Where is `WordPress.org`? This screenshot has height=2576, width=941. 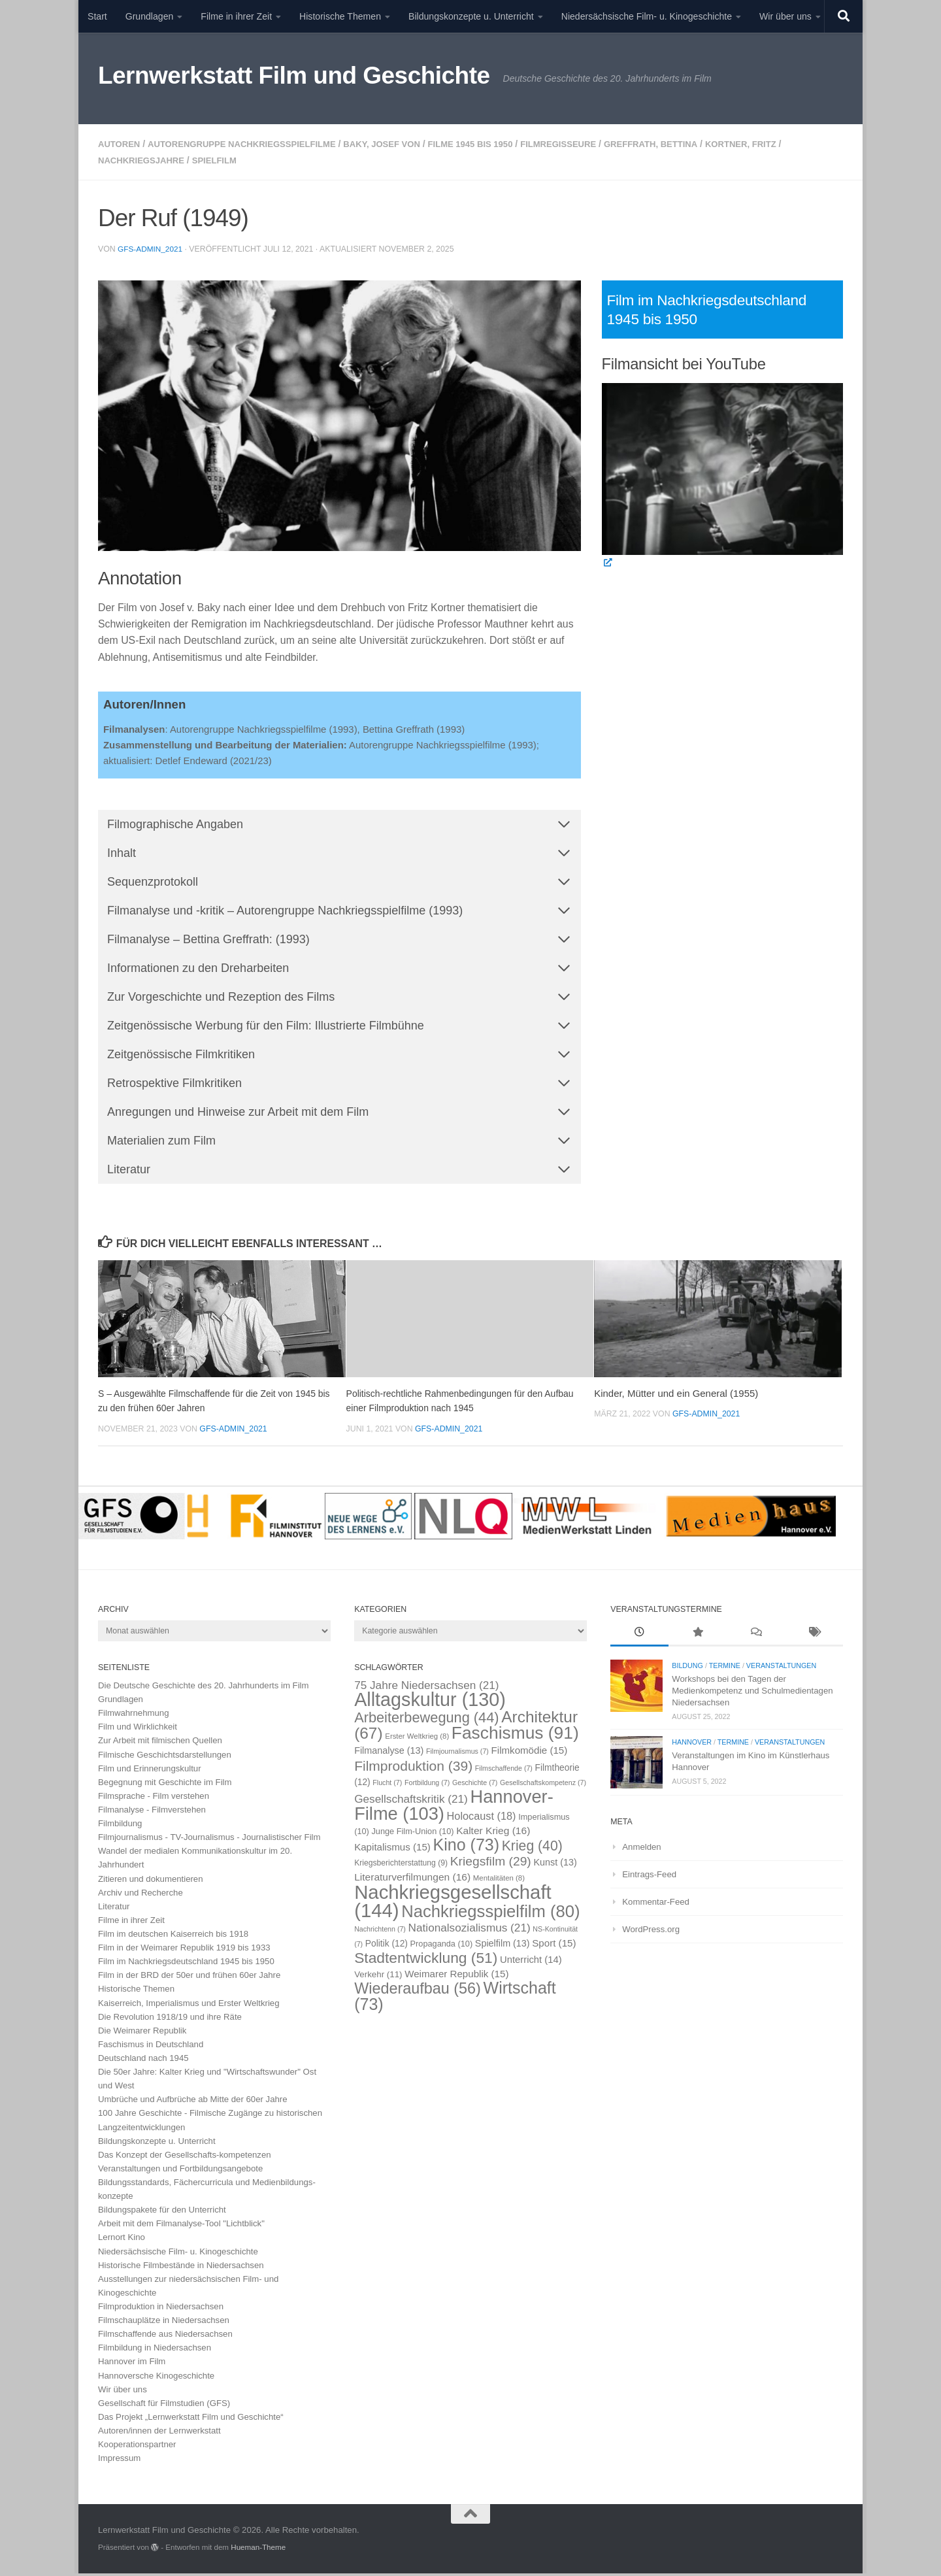
WordPress.org is located at coordinates (651, 1932).